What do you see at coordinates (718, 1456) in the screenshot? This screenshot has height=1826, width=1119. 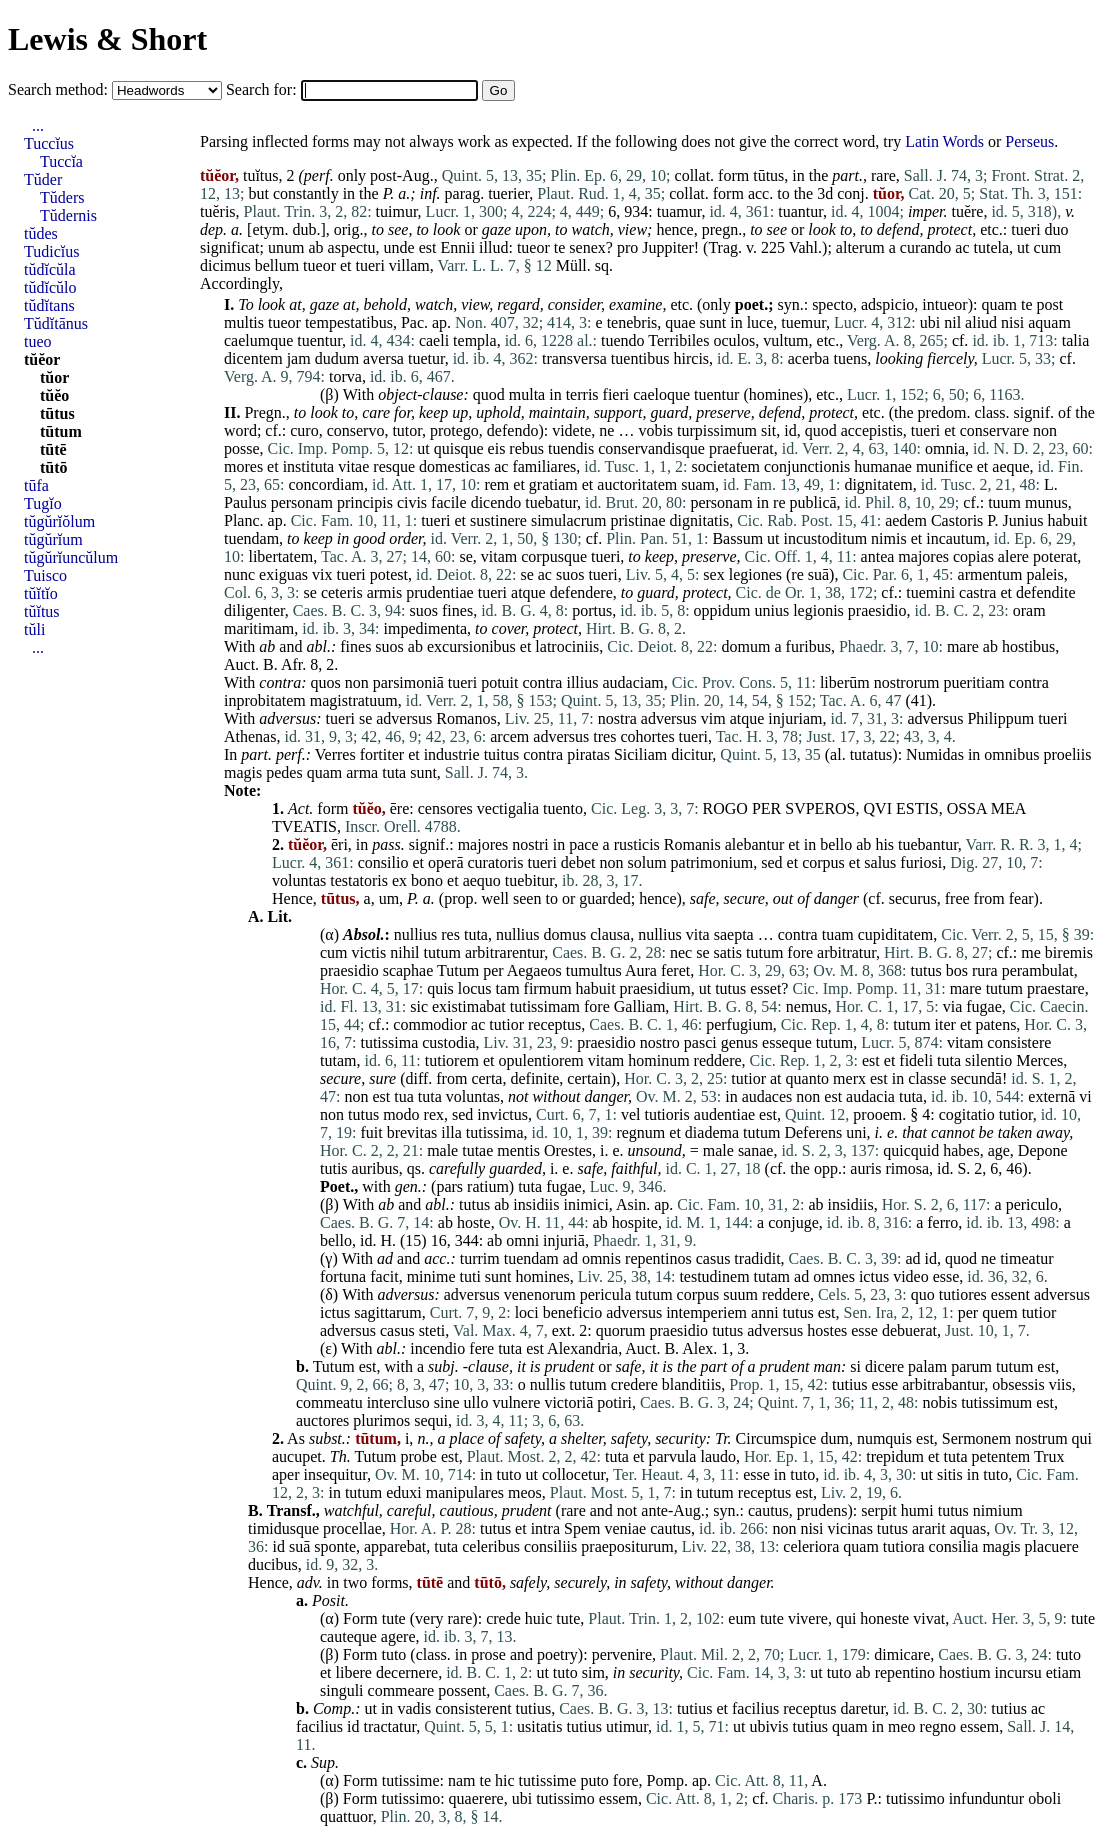 I see `laudo` at bounding box center [718, 1456].